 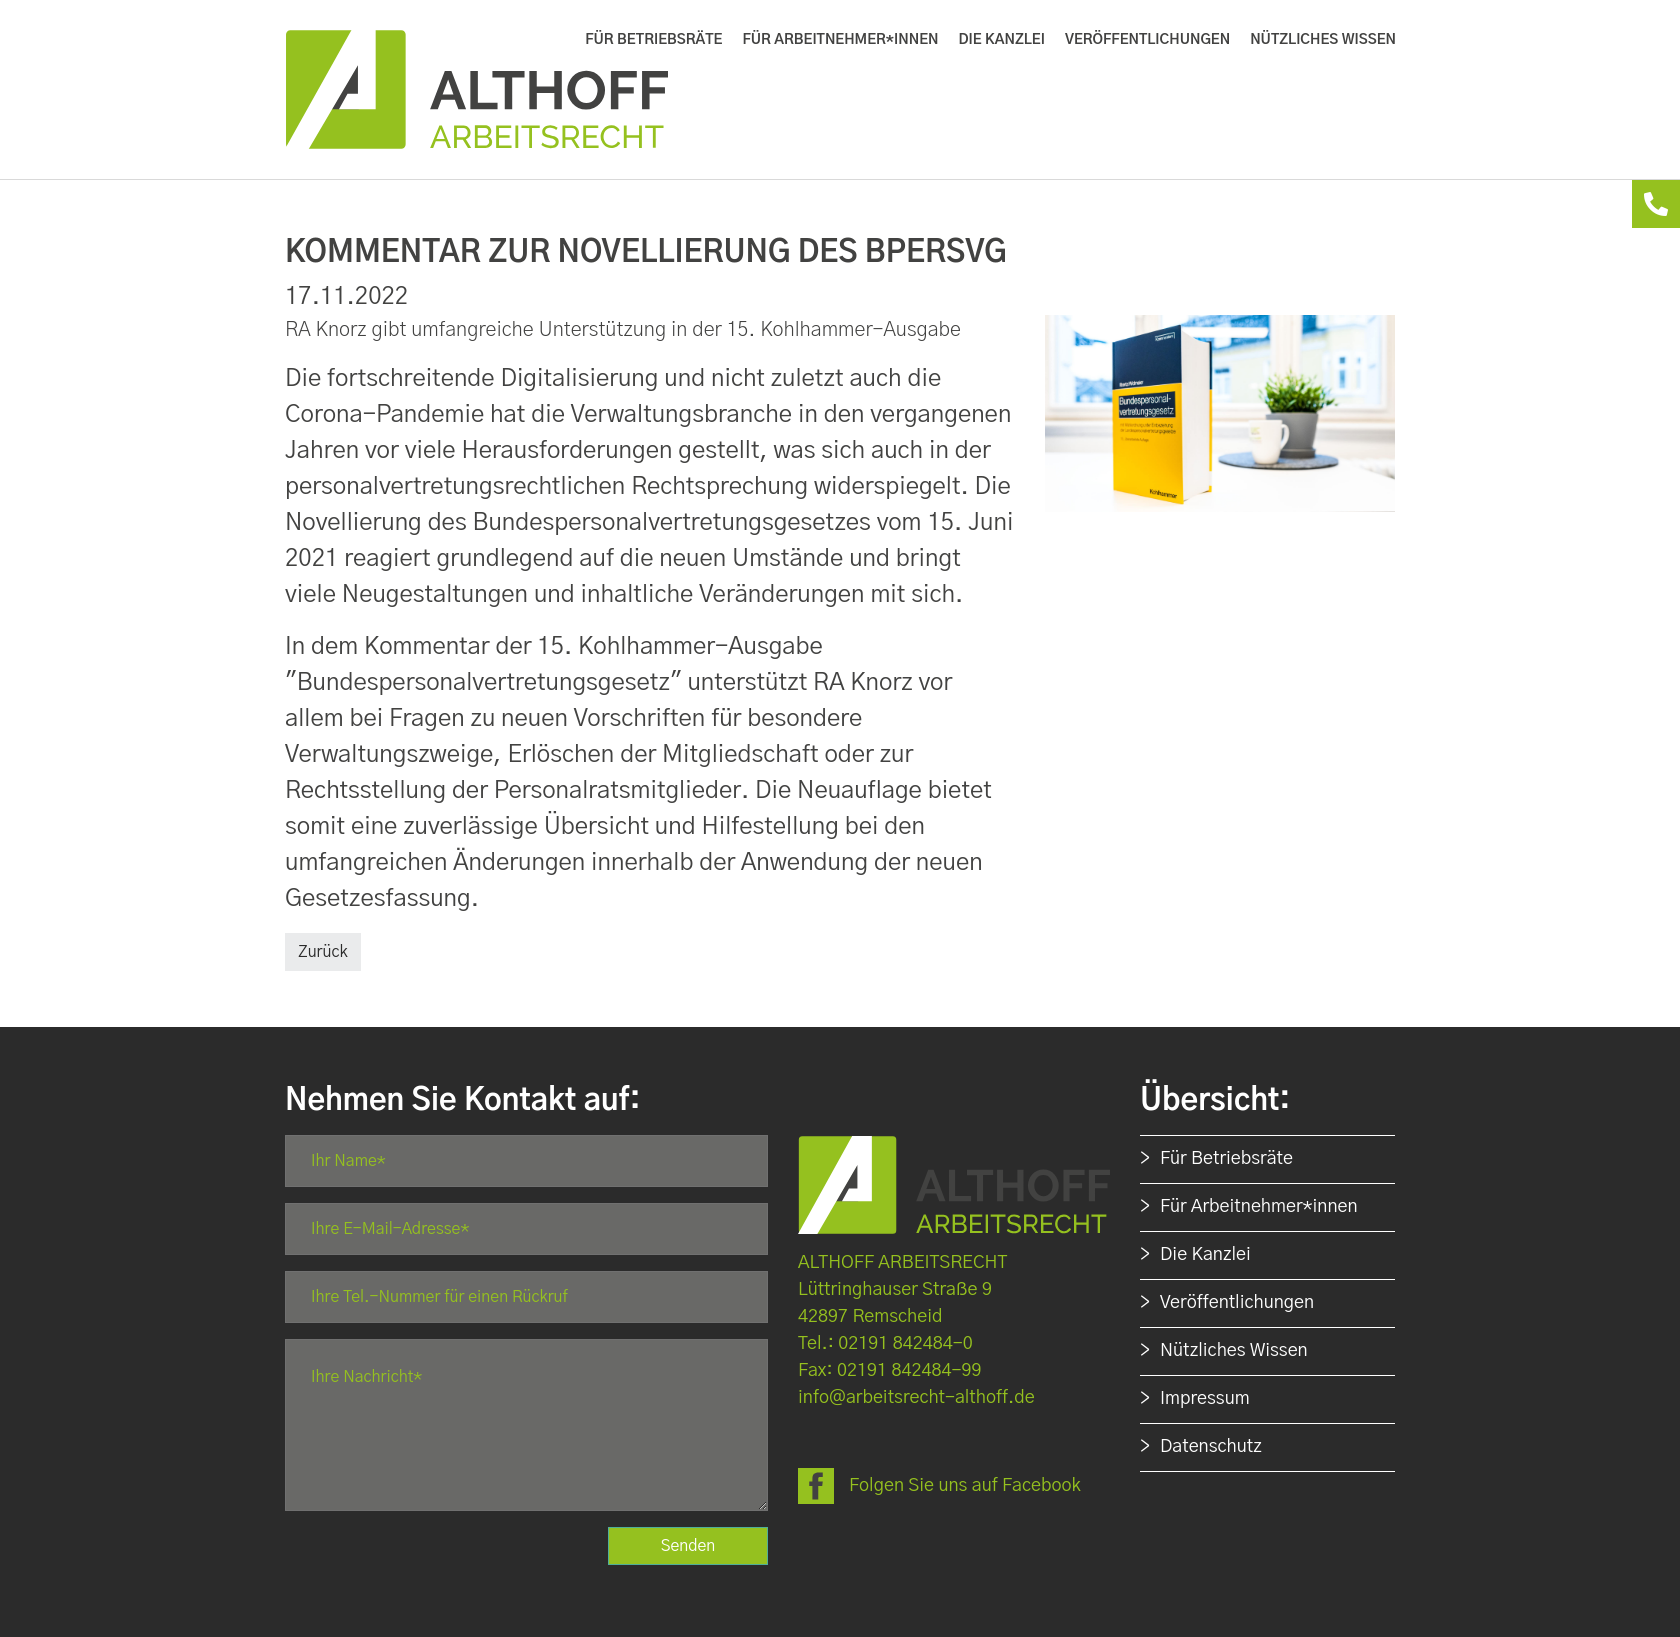 I want to click on Datenschutz, so click(x=1211, y=1447).